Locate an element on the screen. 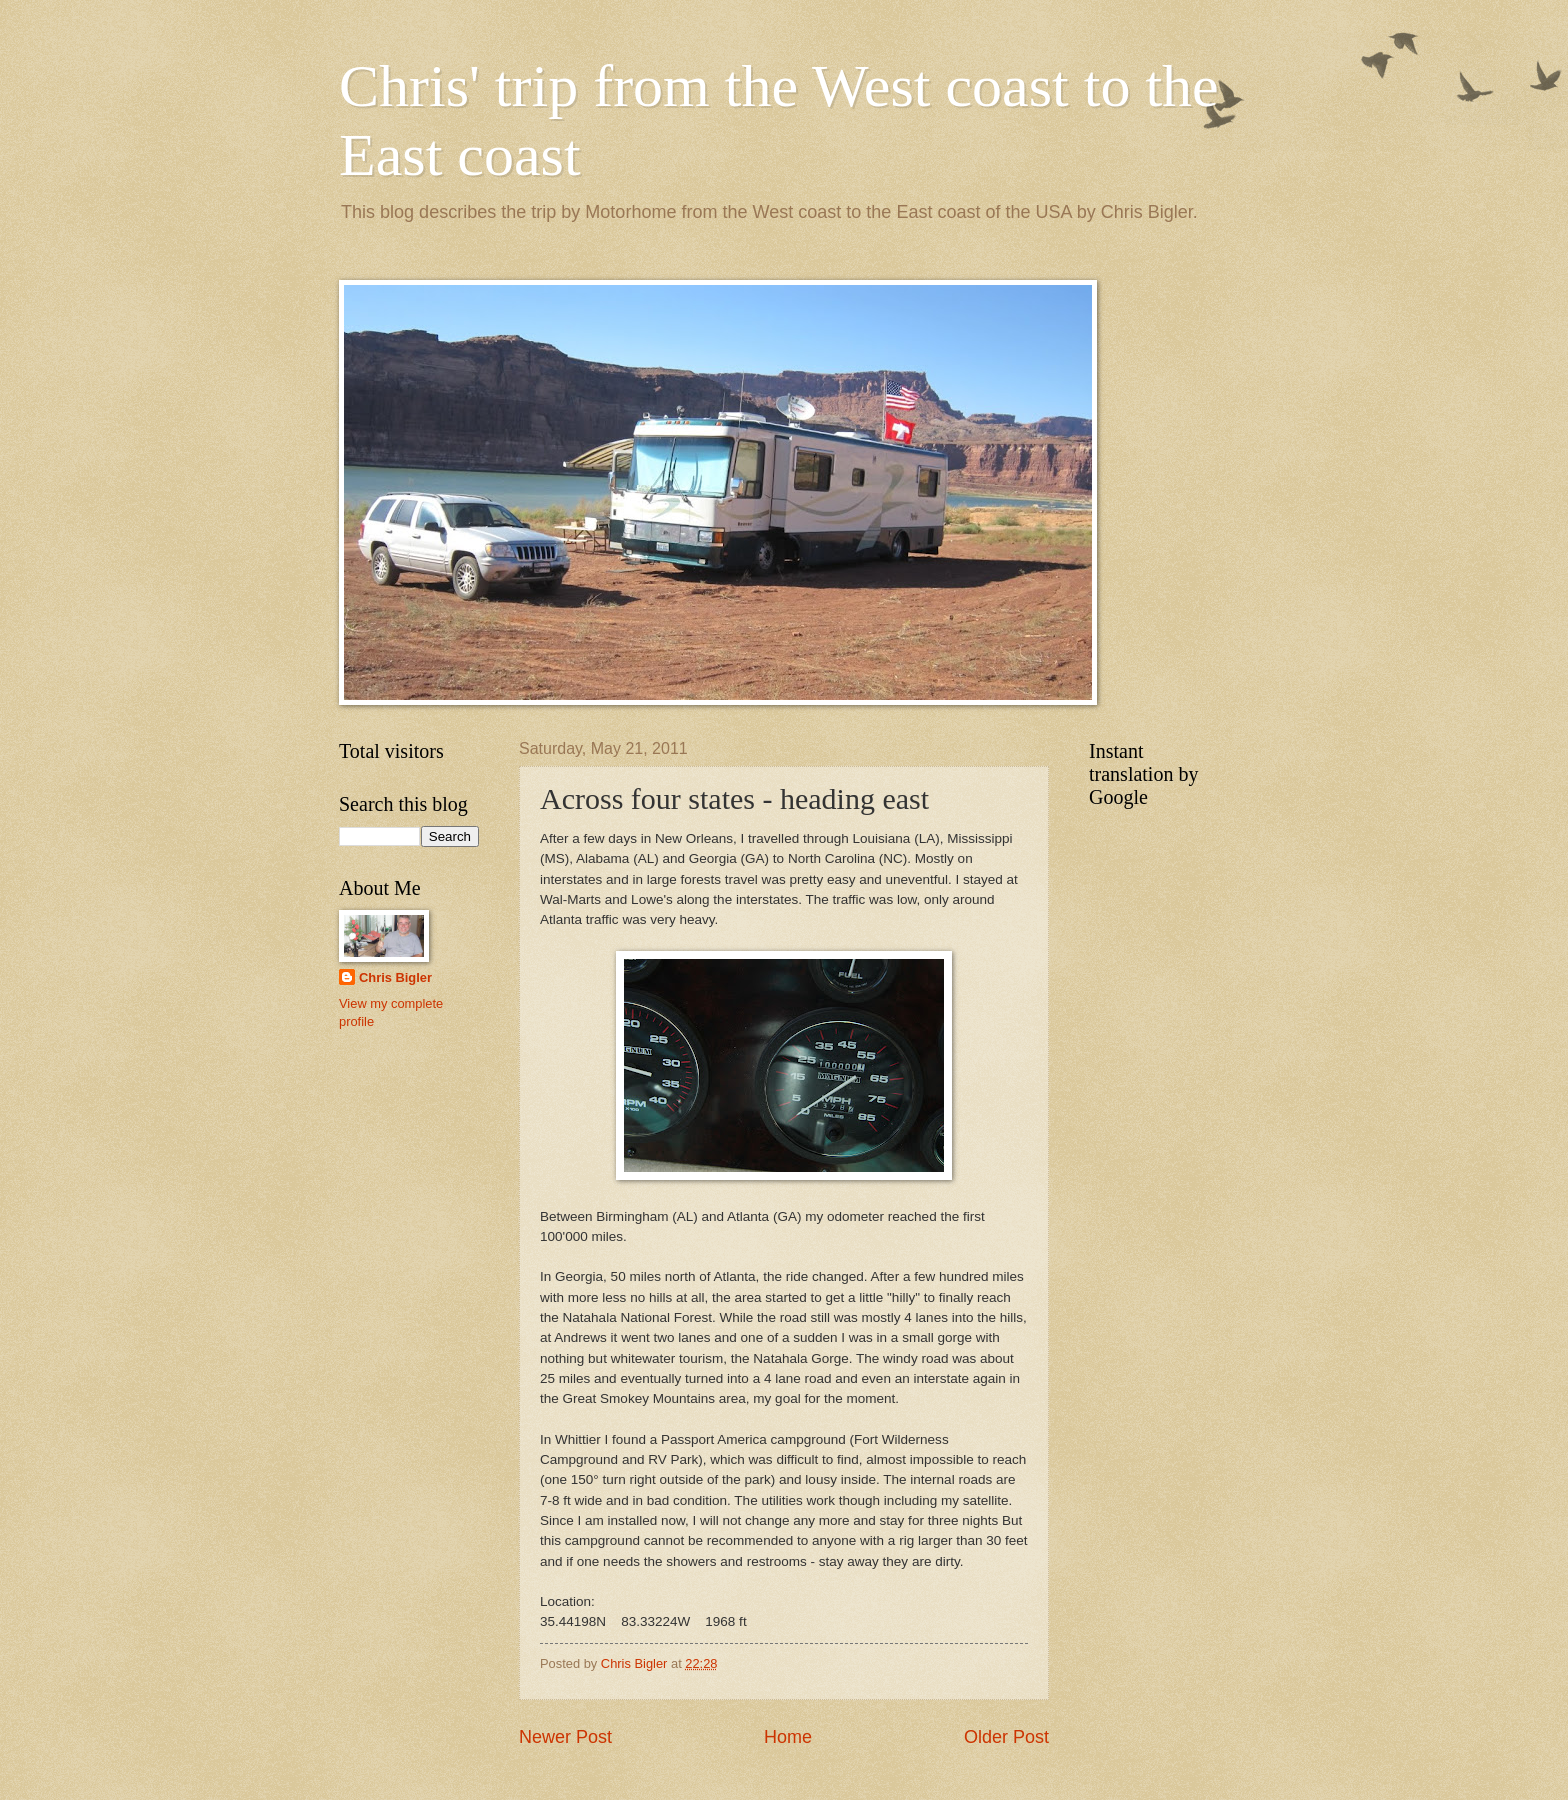 This screenshot has width=1568, height=1800. Chris Bigler is located at coordinates (395, 977).